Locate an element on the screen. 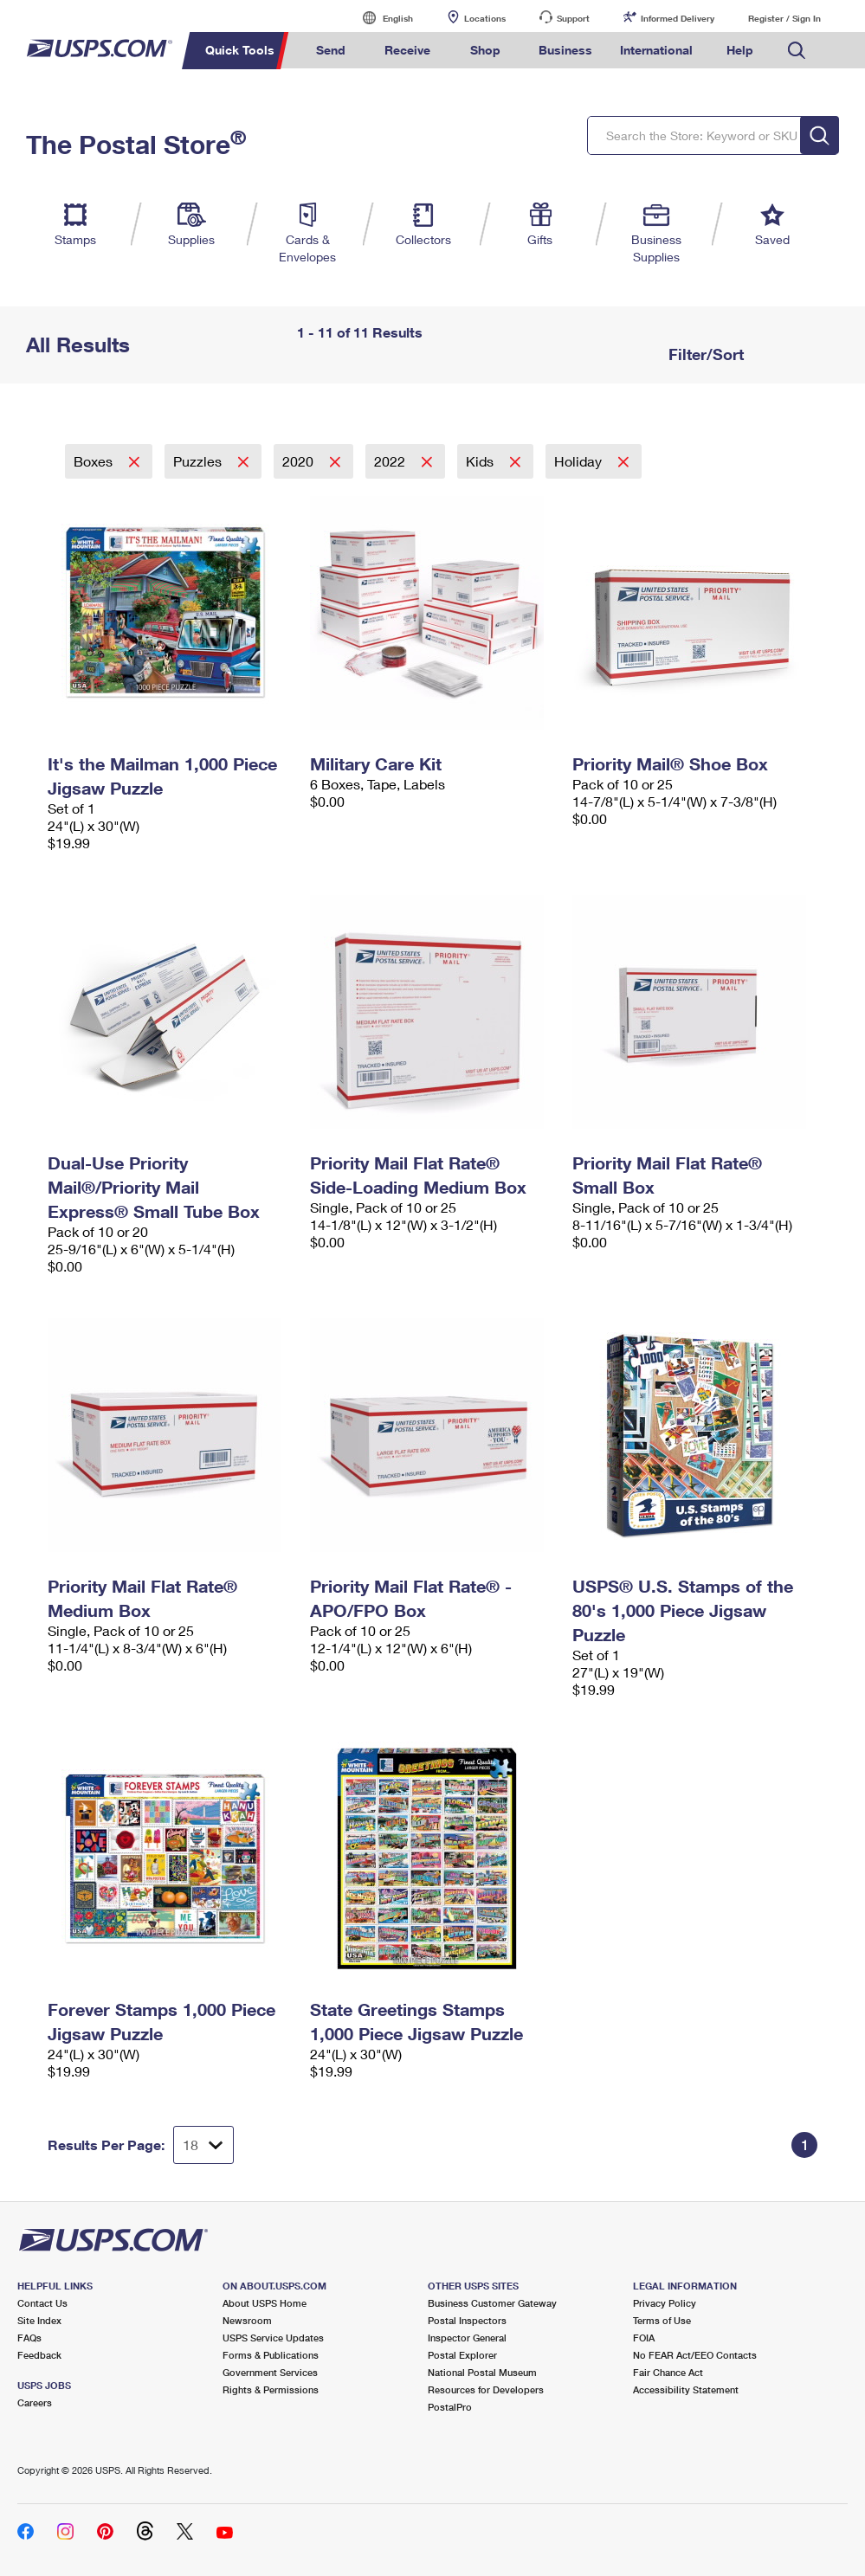 The image size is (865, 2576). Careers is located at coordinates (34, 2402).